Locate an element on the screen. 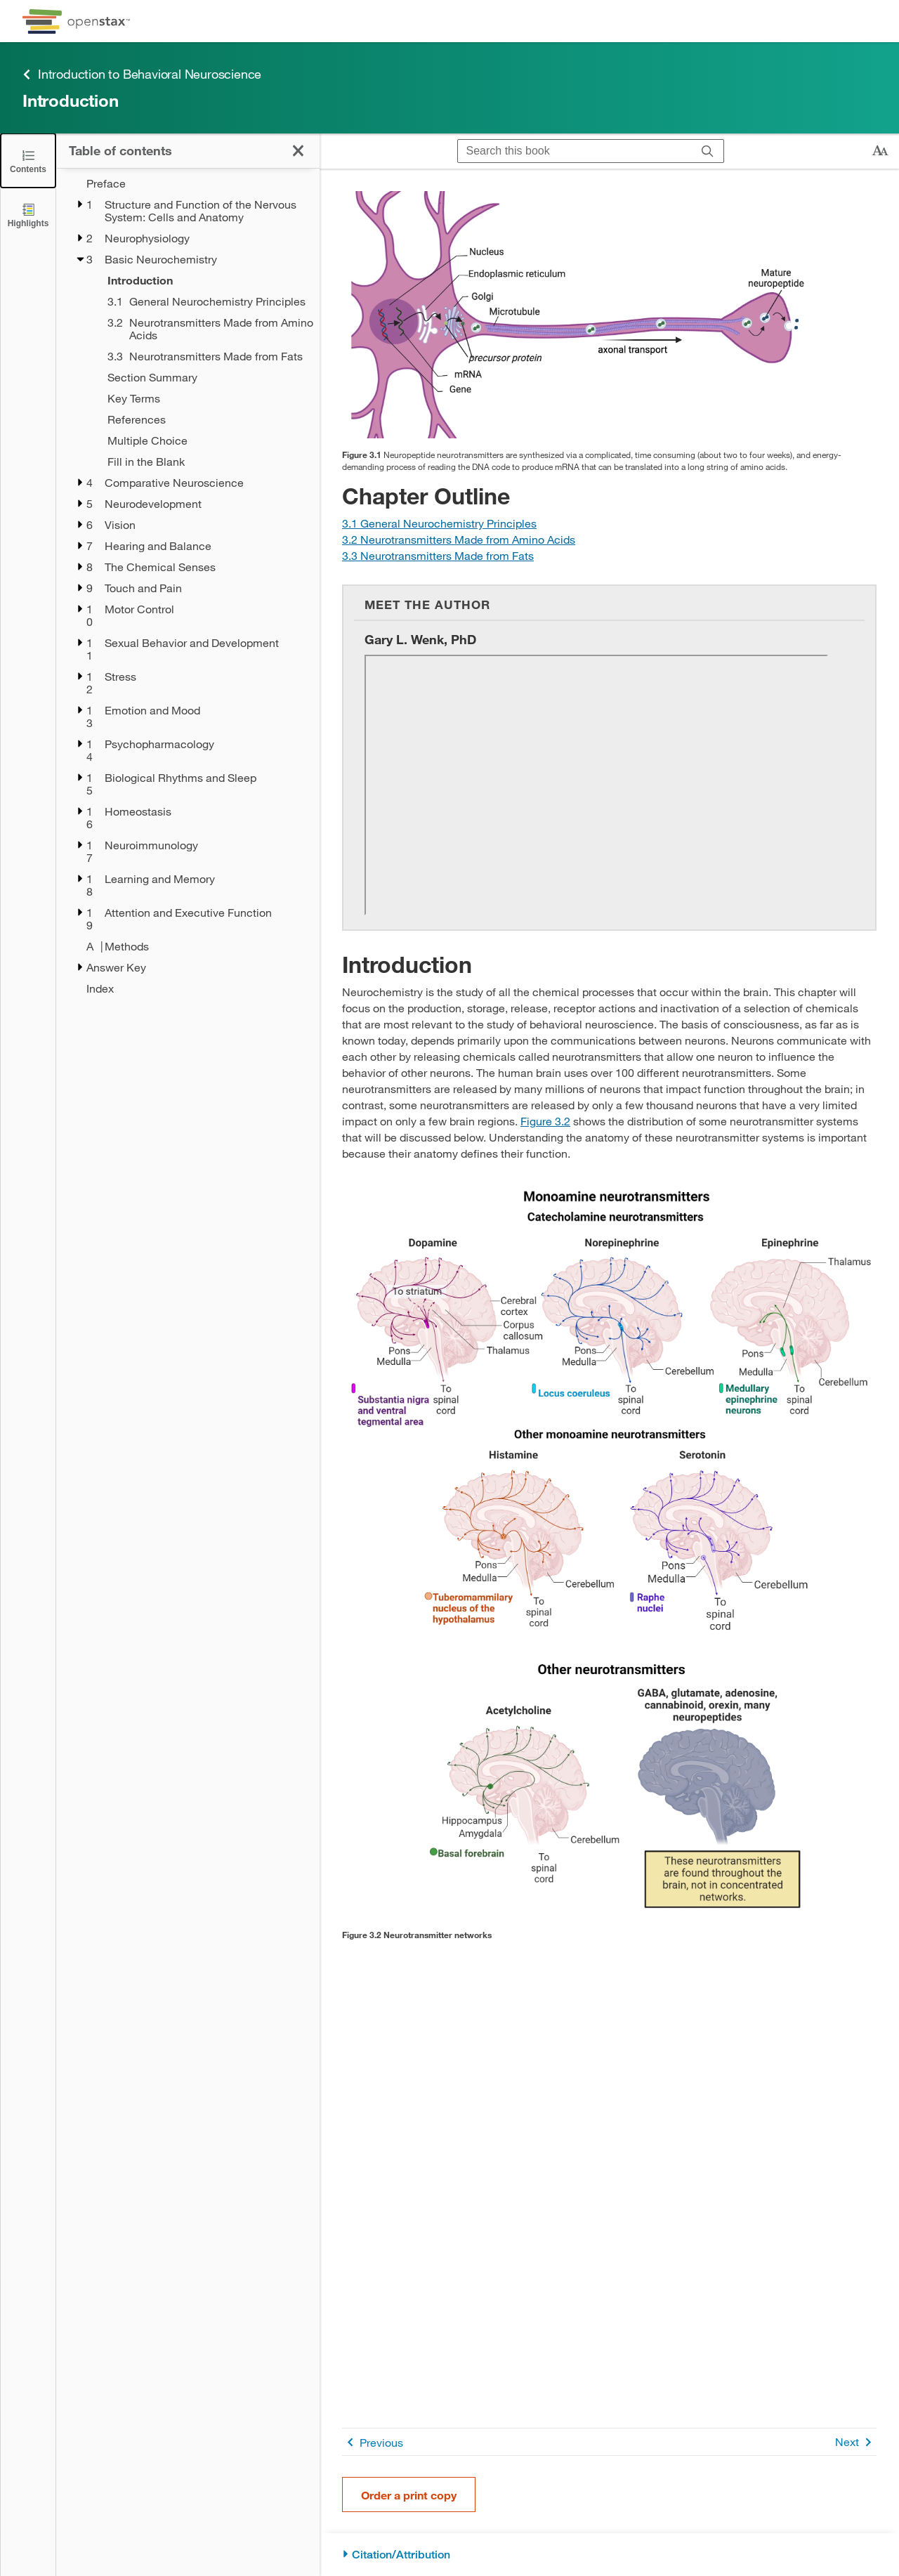  [treegrid] is located at coordinates (188, 586).